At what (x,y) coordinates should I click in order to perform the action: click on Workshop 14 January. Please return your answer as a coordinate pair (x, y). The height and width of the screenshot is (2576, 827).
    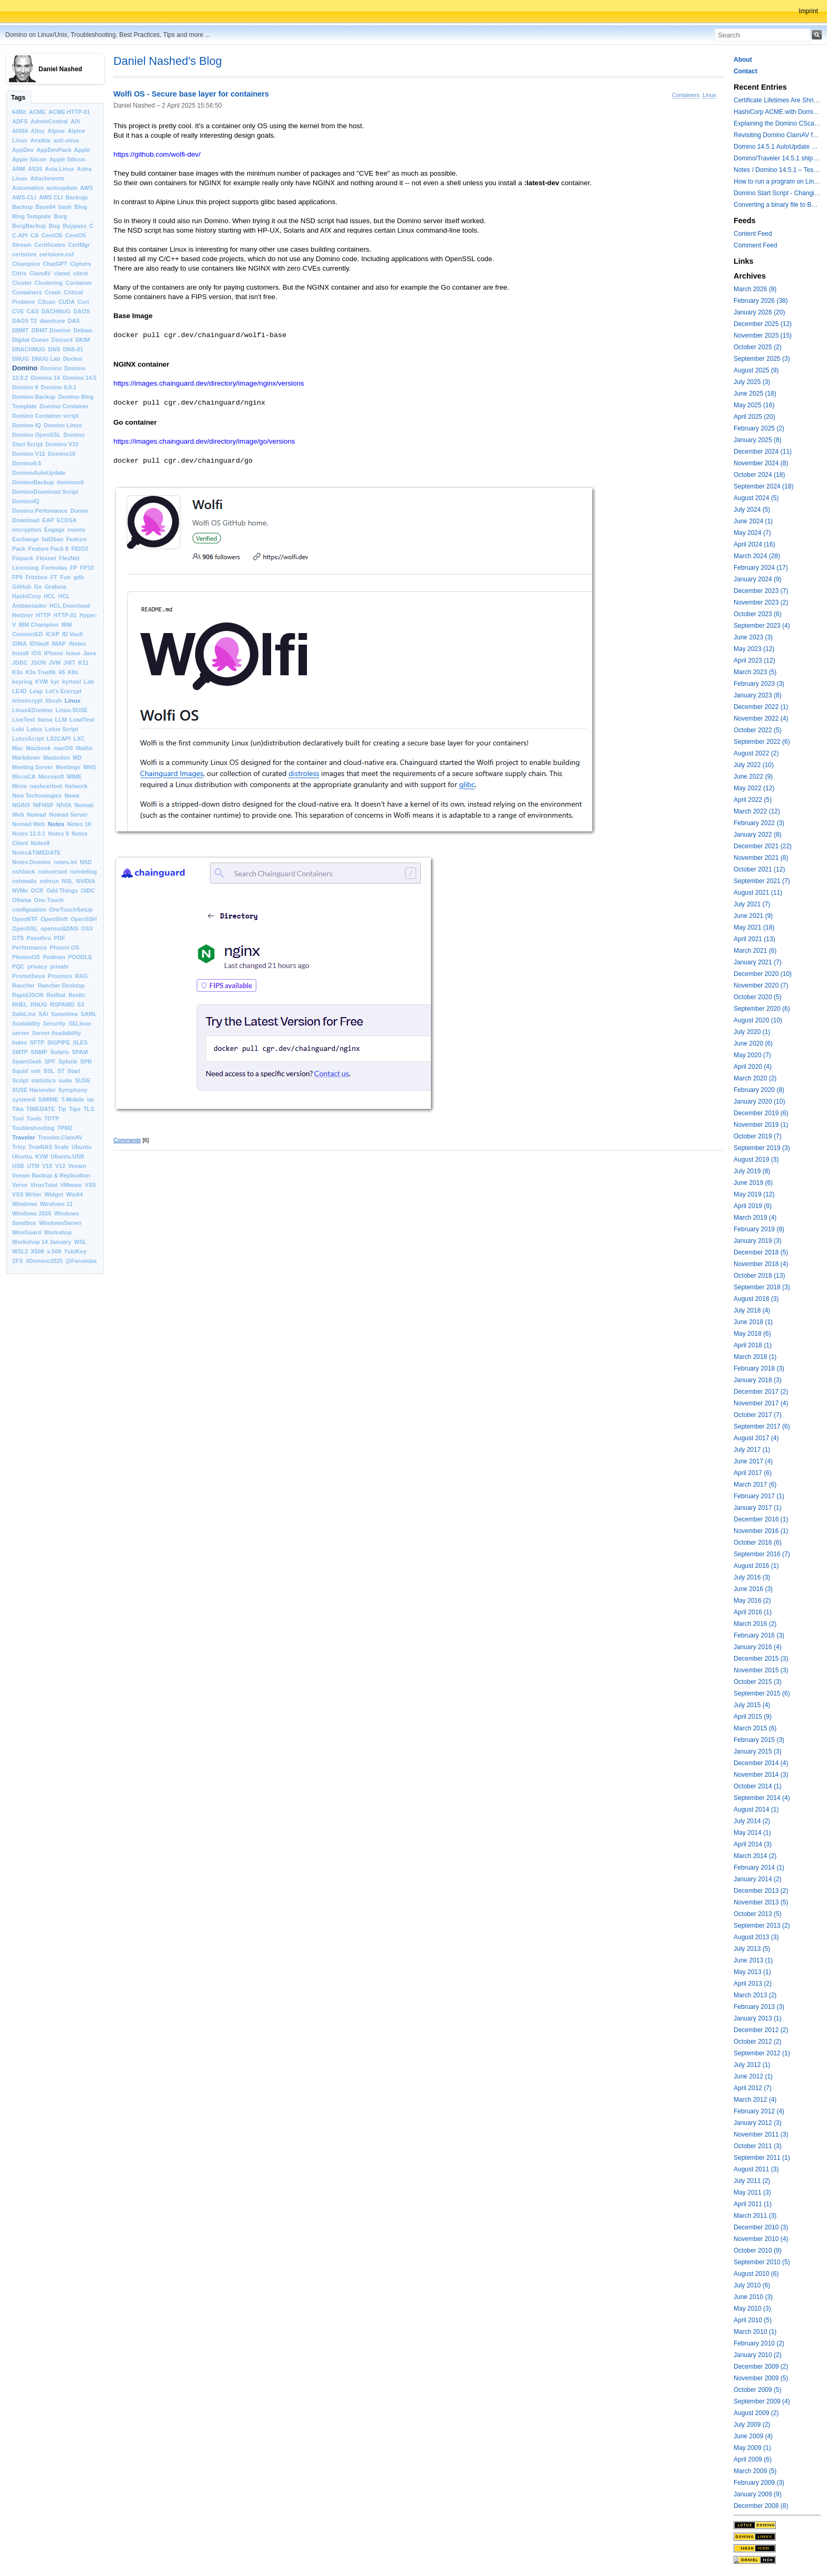
    Looking at the image, I should click on (41, 1242).